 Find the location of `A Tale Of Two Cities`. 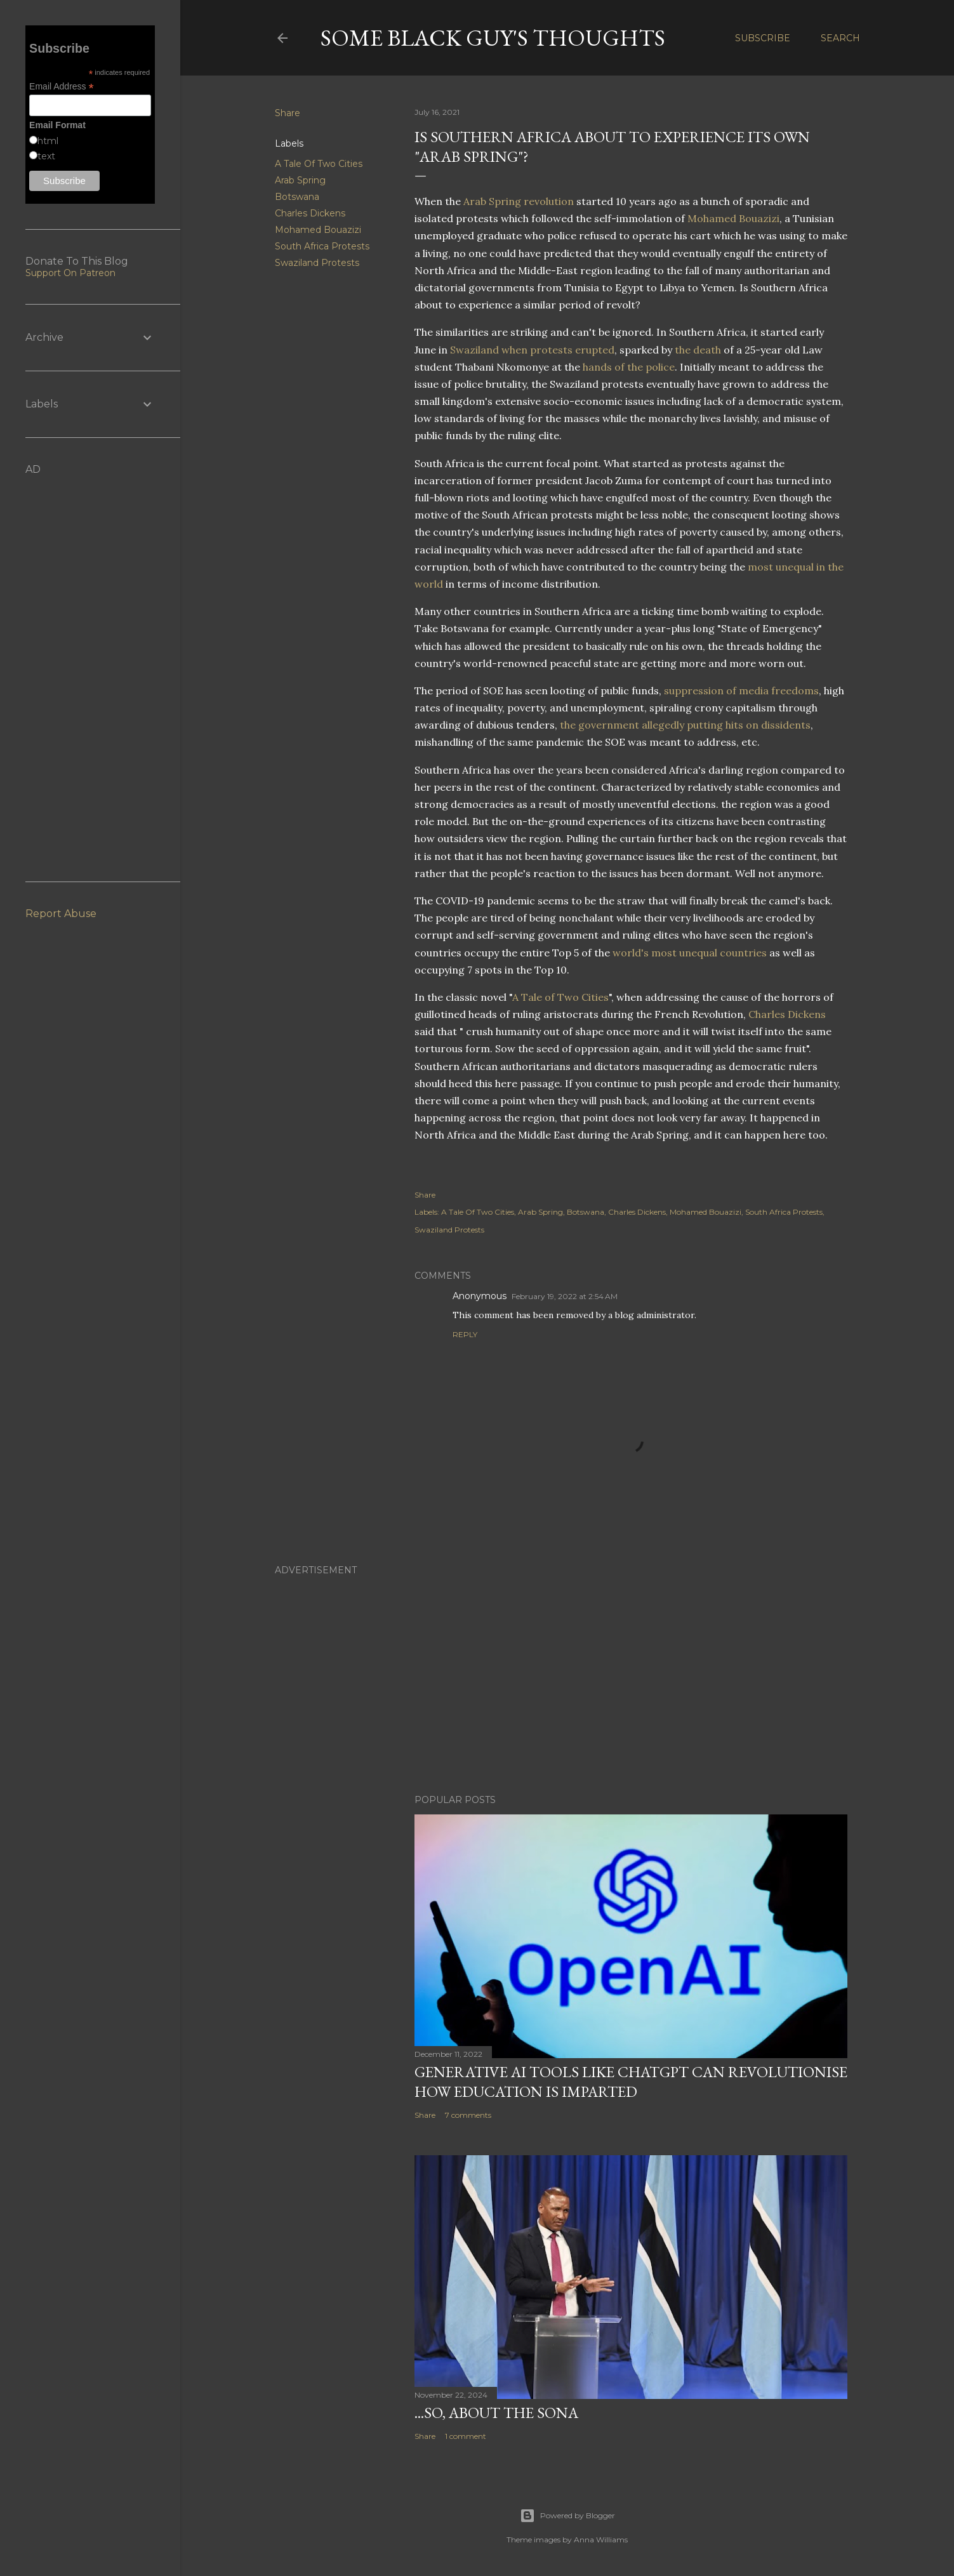

A Tale Of Two Cities is located at coordinates (318, 163).